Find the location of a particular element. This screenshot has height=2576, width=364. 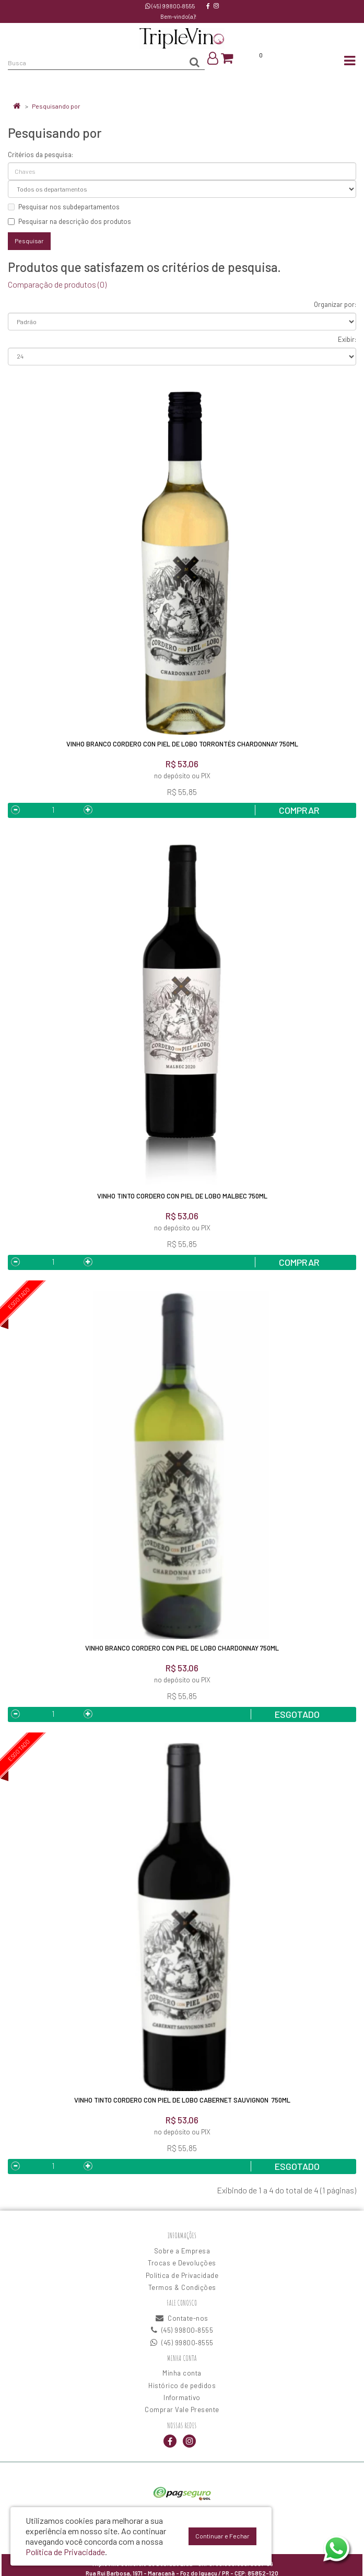

Exibir: is located at coordinates (347, 339).